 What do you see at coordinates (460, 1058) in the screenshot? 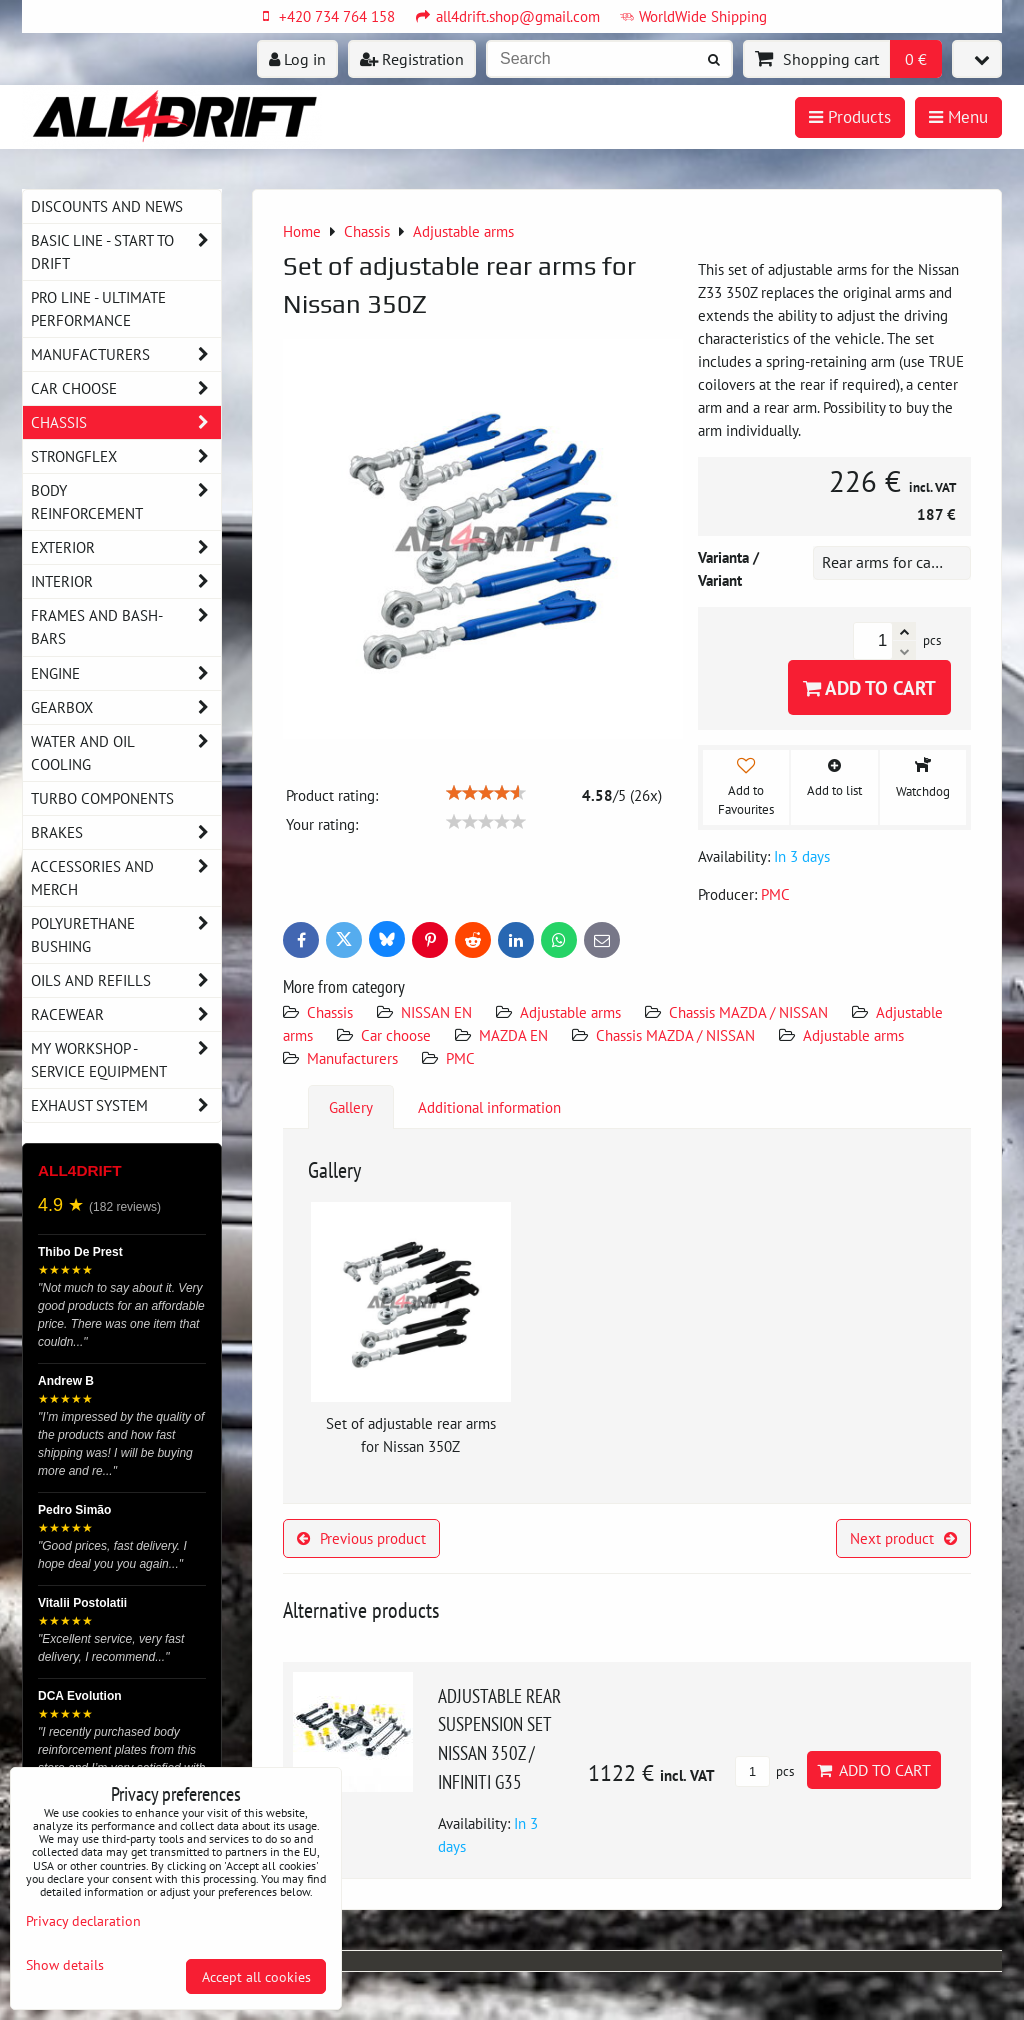
I see `PMC` at bounding box center [460, 1058].